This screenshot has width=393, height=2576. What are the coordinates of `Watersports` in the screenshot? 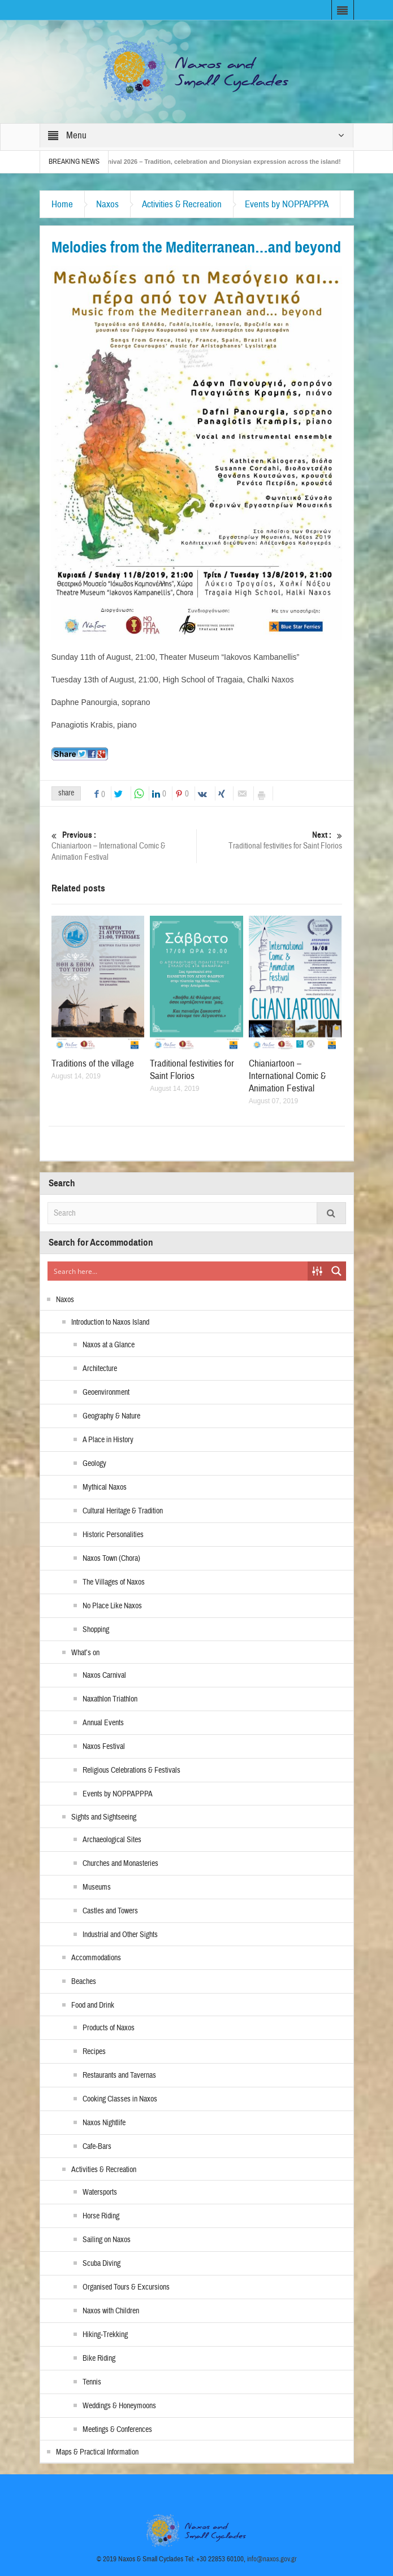 It's located at (100, 2192).